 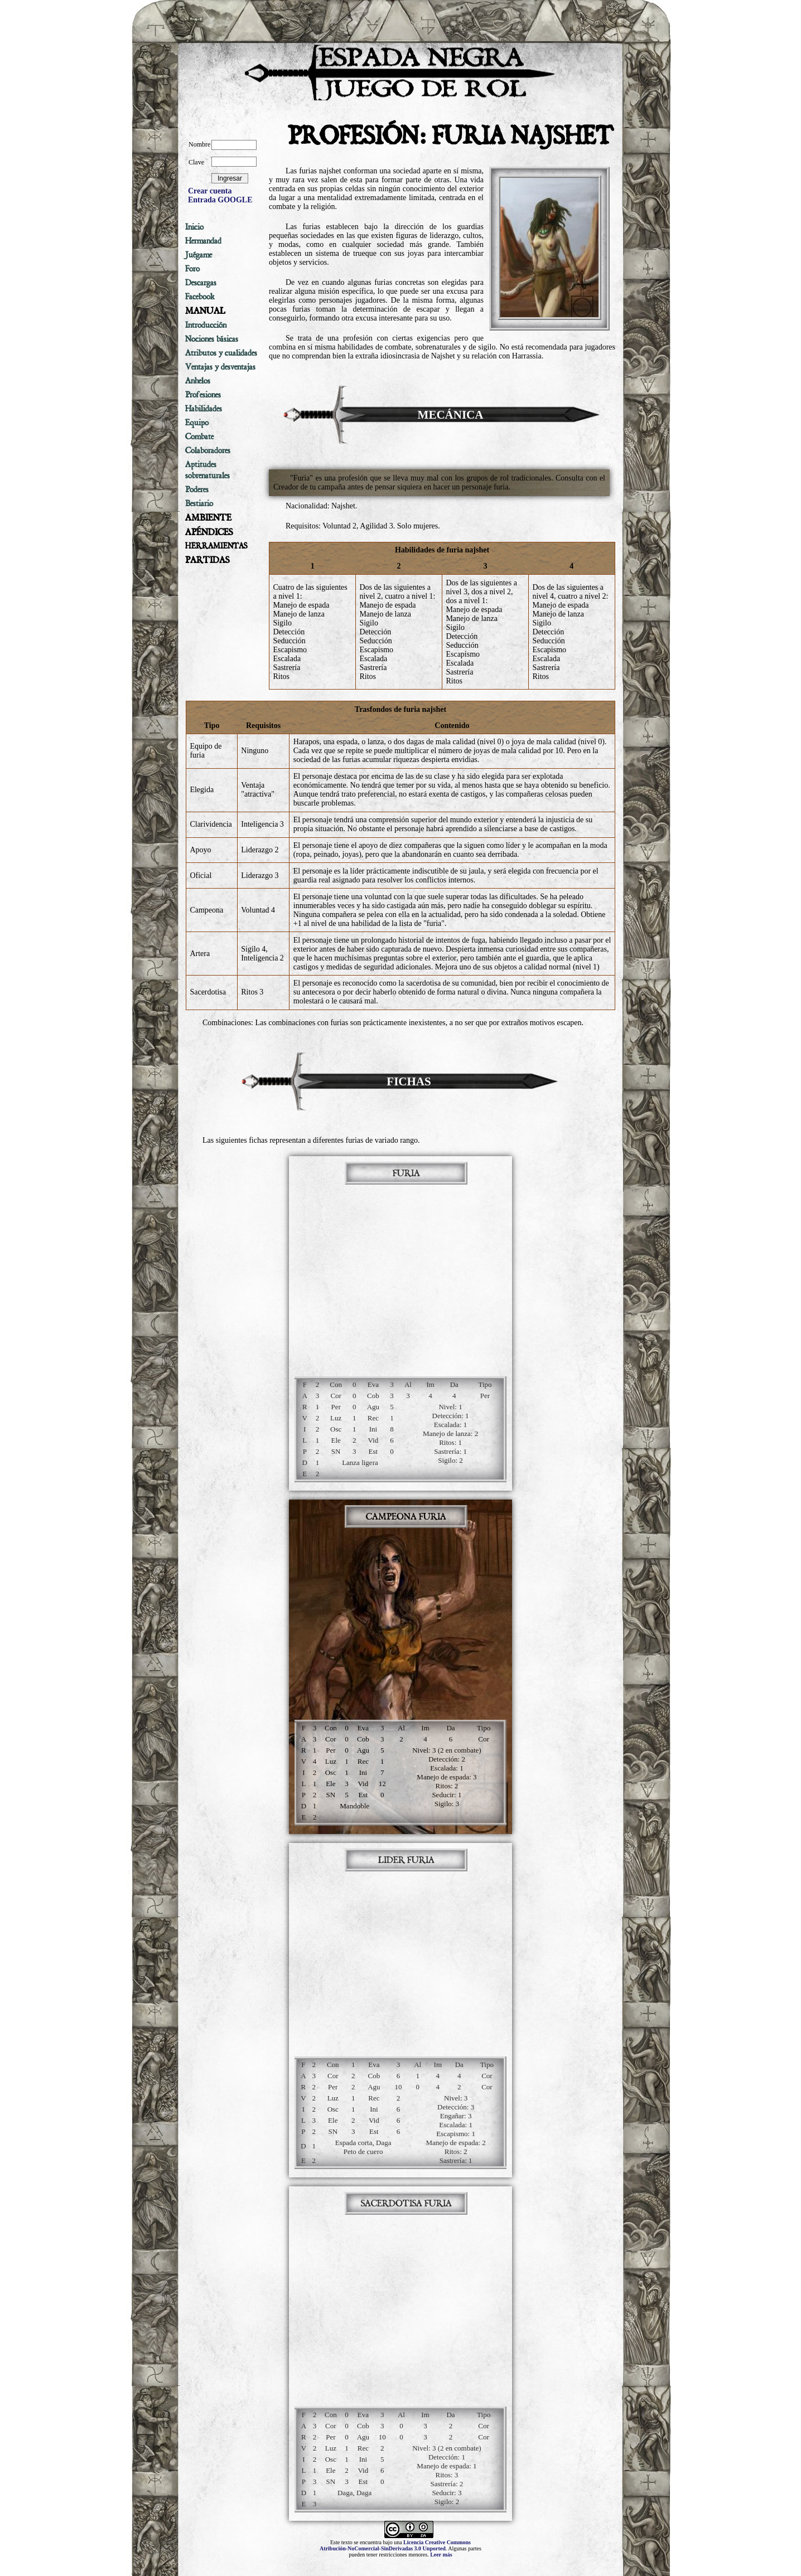 I want to click on Bestiario, so click(x=199, y=503).